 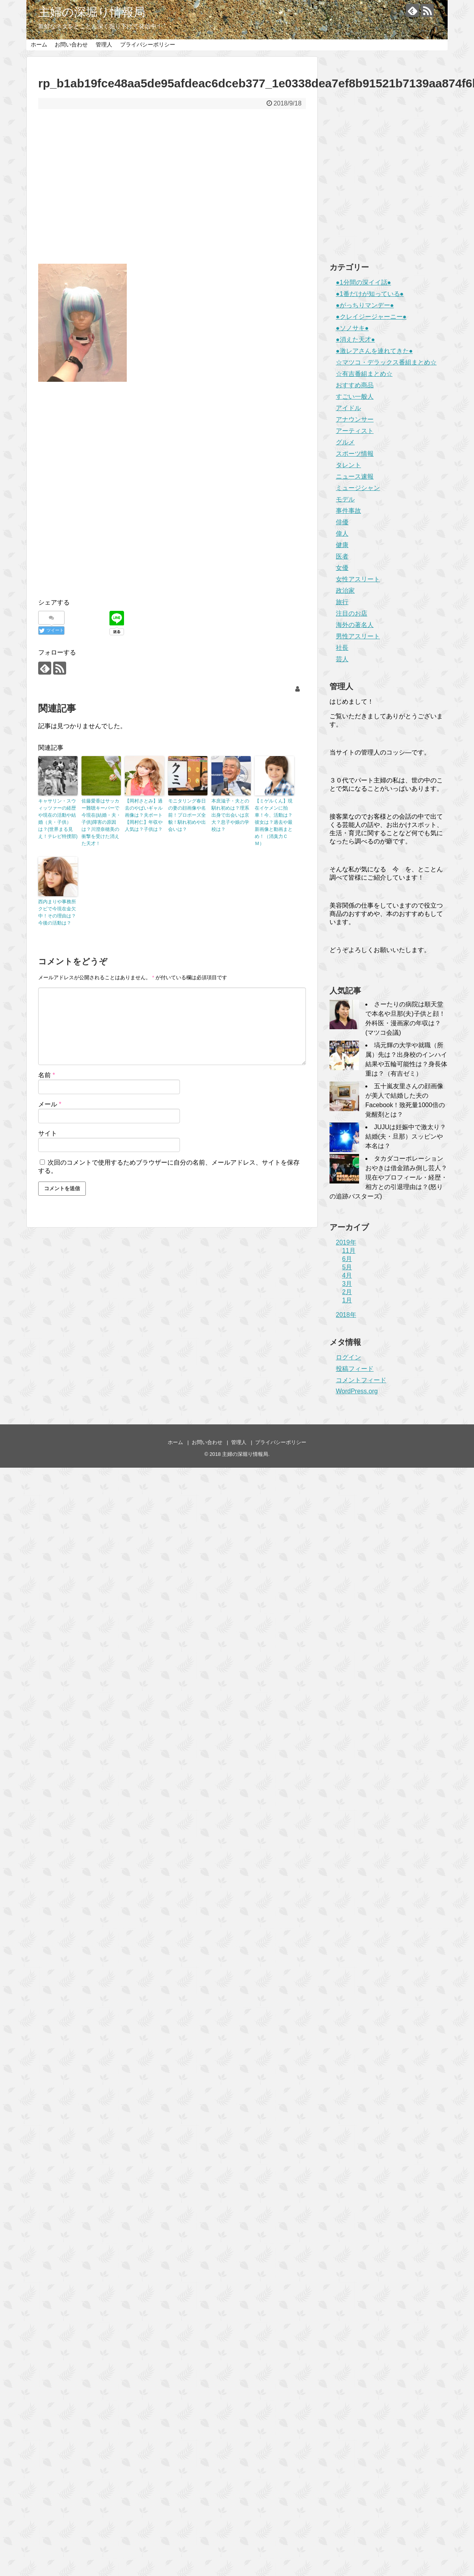 I want to click on モニタリング春日の妻の顔画像や名前！プロポーズ全貌！馴れ初めや出会いは？, so click(x=187, y=815).